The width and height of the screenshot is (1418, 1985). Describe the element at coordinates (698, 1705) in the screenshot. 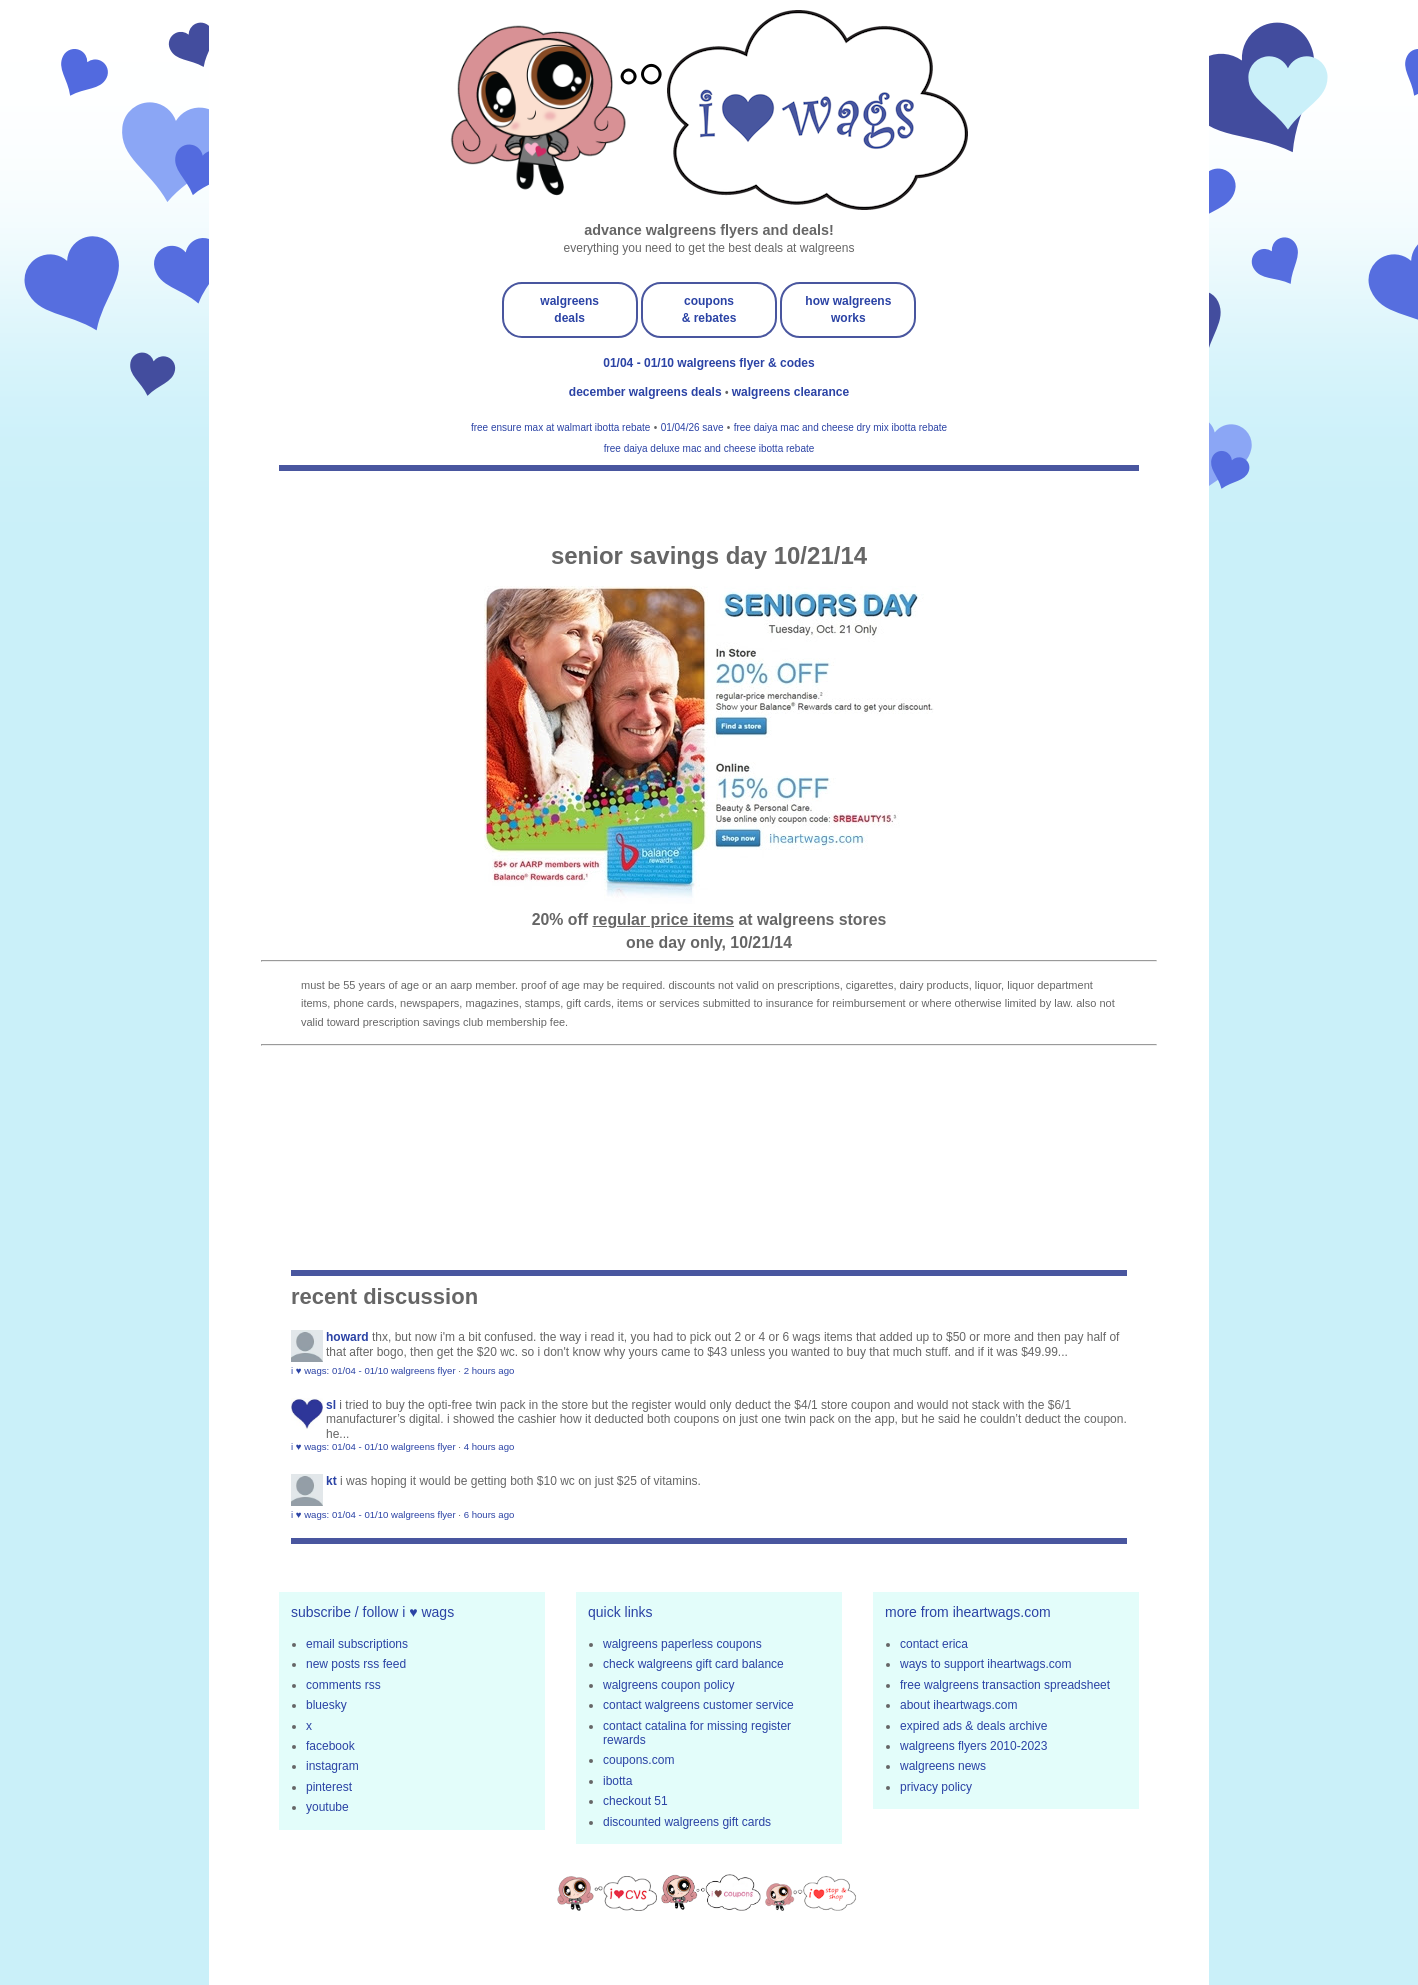

I see `contact walgreens customer service` at that location.